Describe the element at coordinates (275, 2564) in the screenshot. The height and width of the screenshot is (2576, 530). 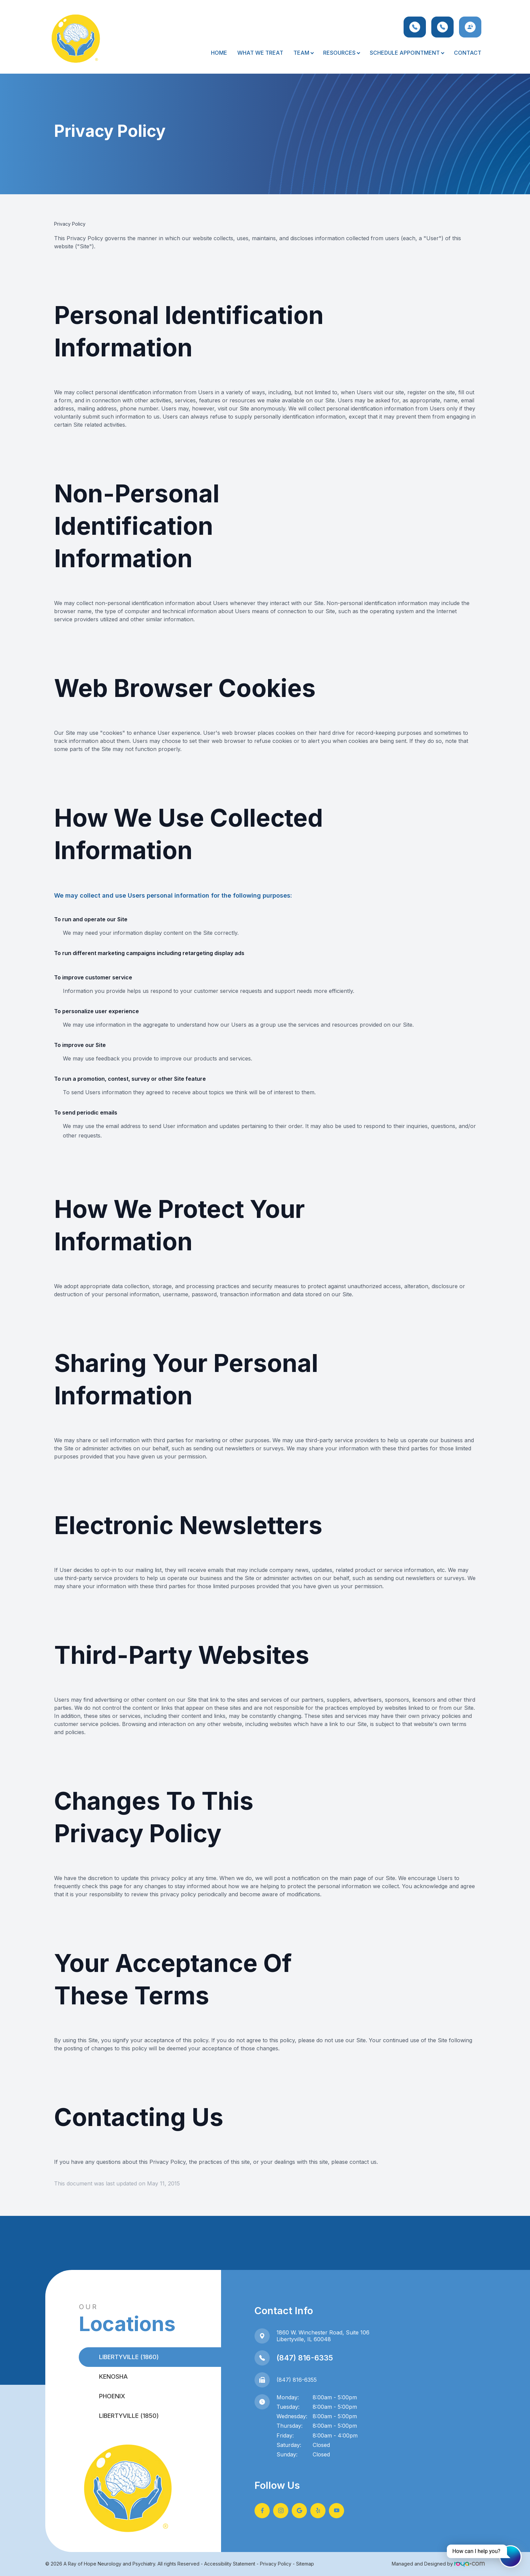
I see `Privacy Policy` at that location.